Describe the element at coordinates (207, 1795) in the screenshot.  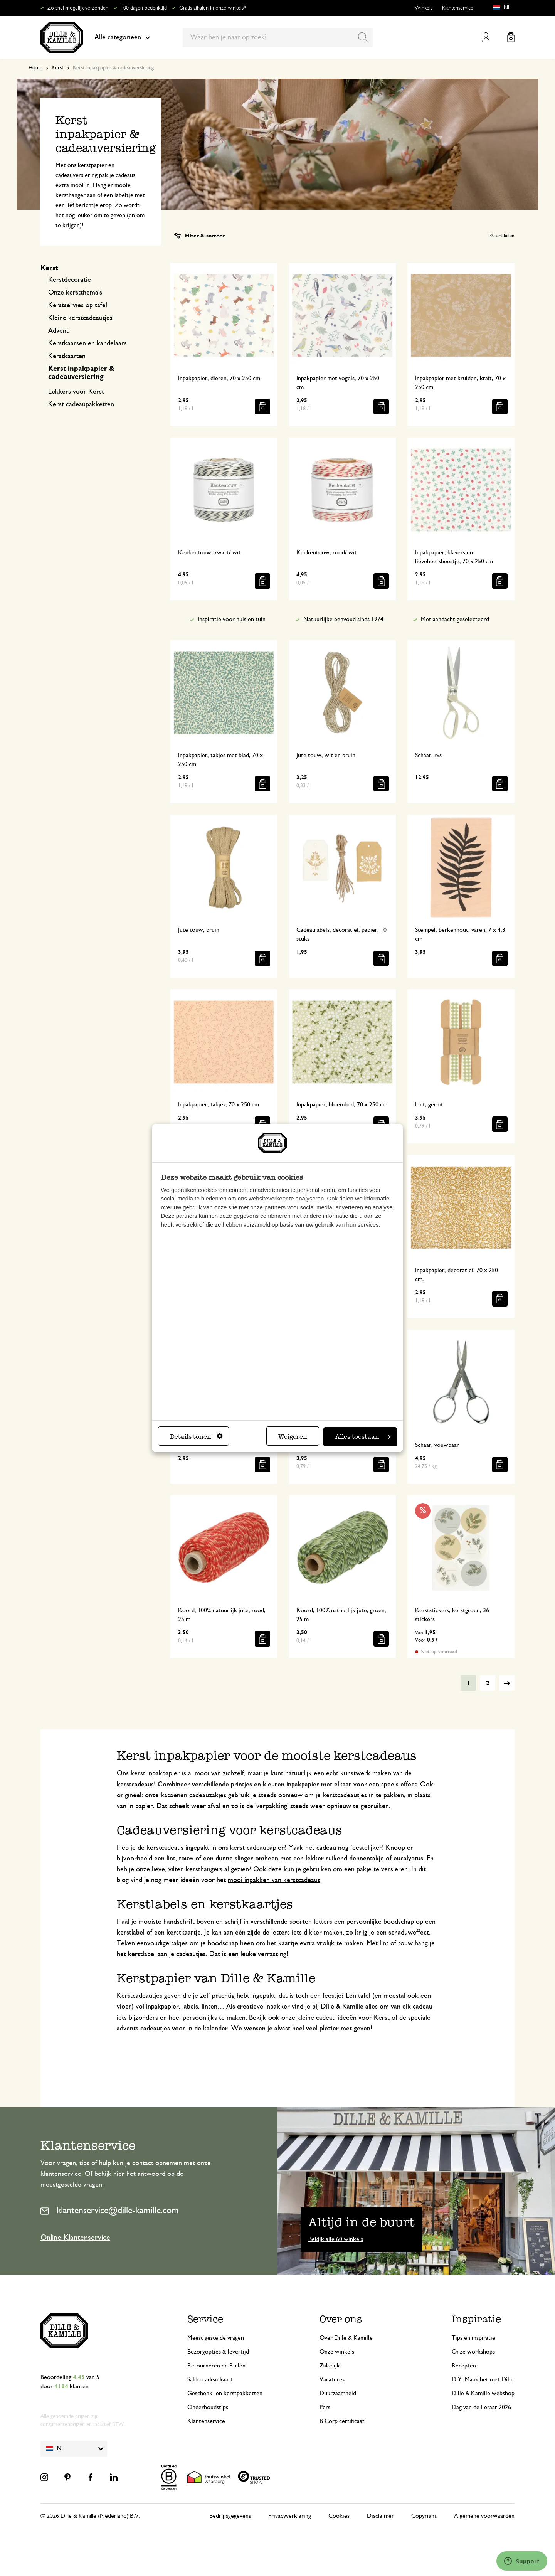
I see `cadeauzakjes` at that location.